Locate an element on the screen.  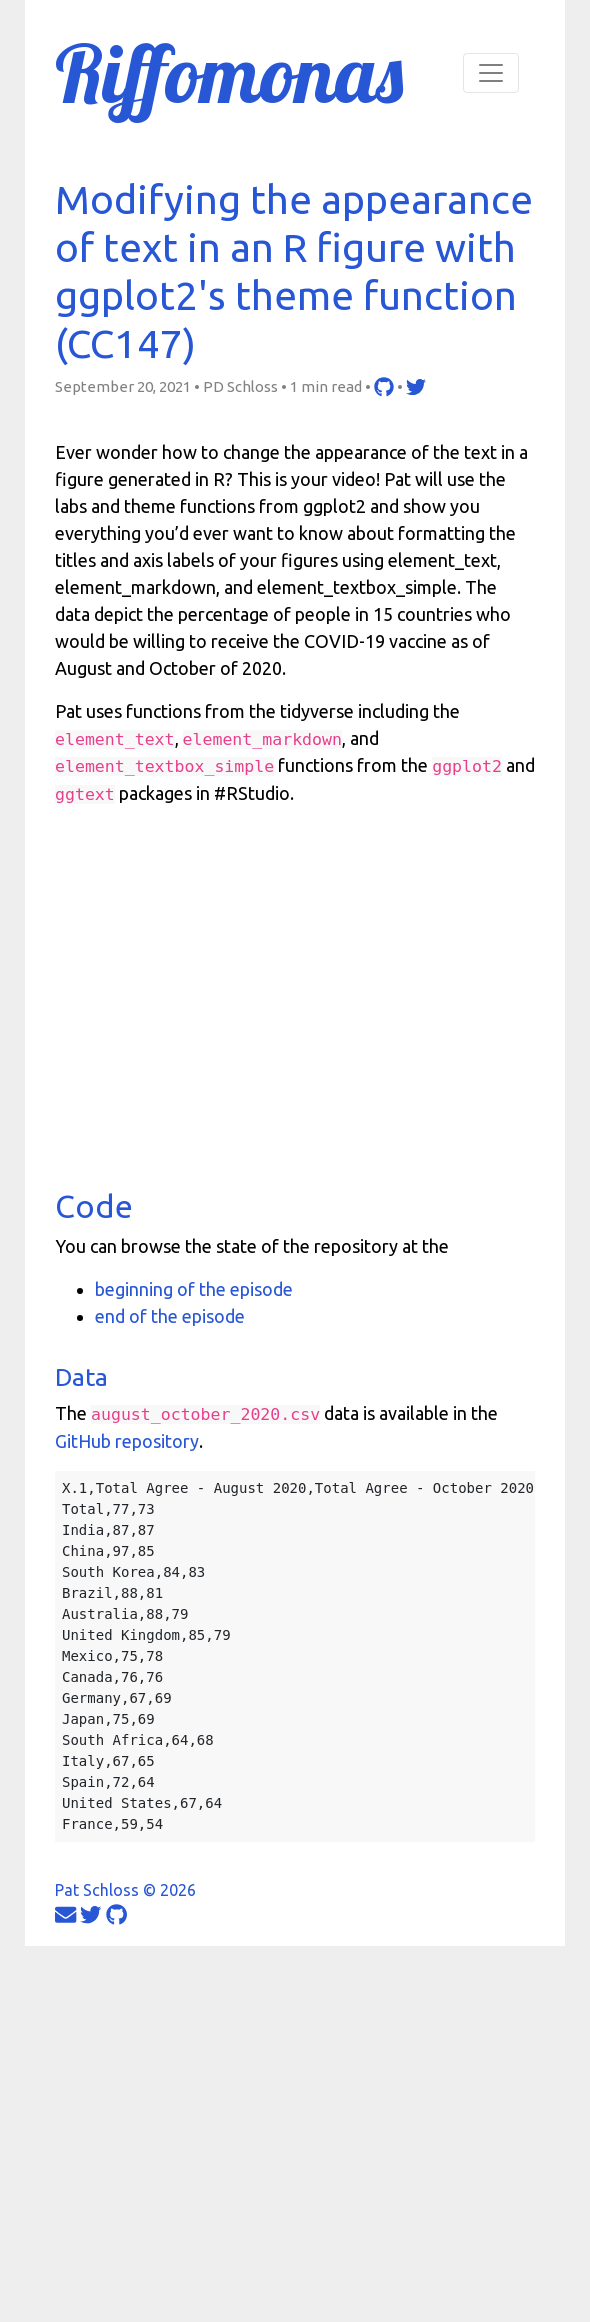
Riffomonas is located at coordinates (229, 73).